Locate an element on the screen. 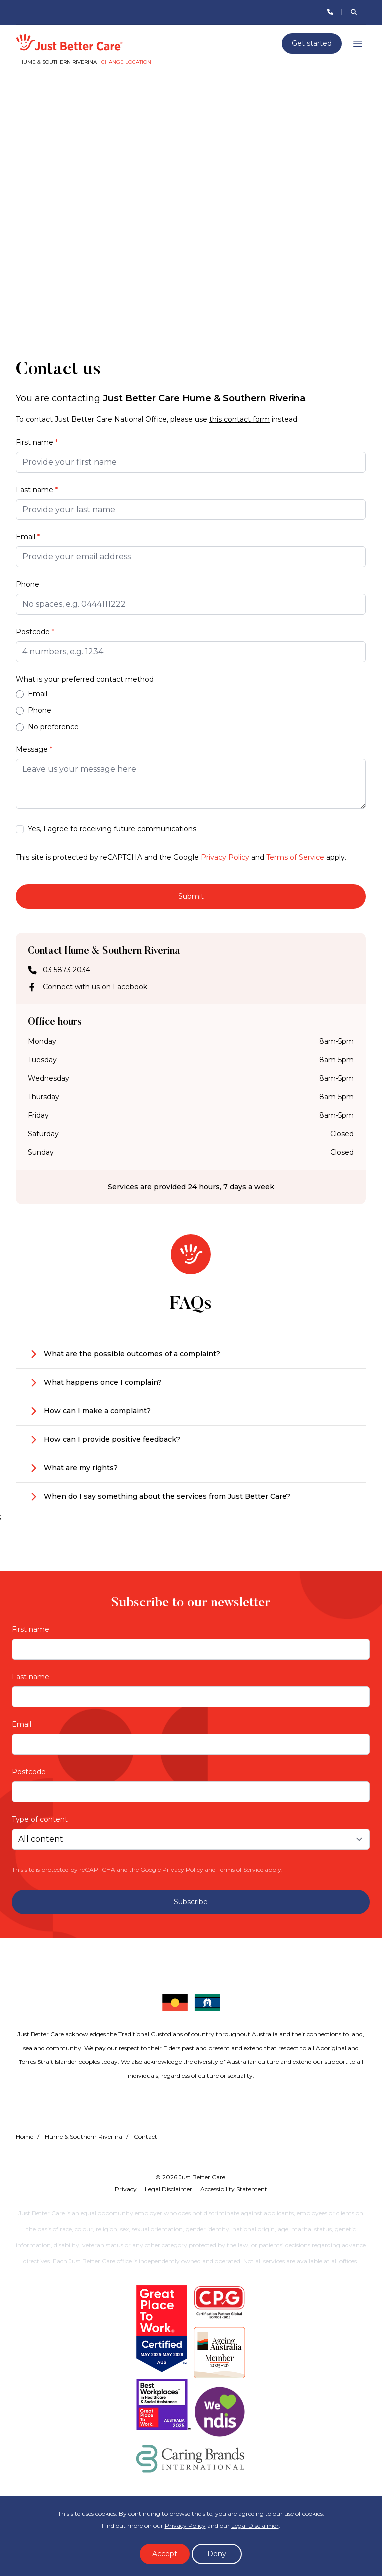 The image size is (382, 2576). Change location is located at coordinates (127, 62).